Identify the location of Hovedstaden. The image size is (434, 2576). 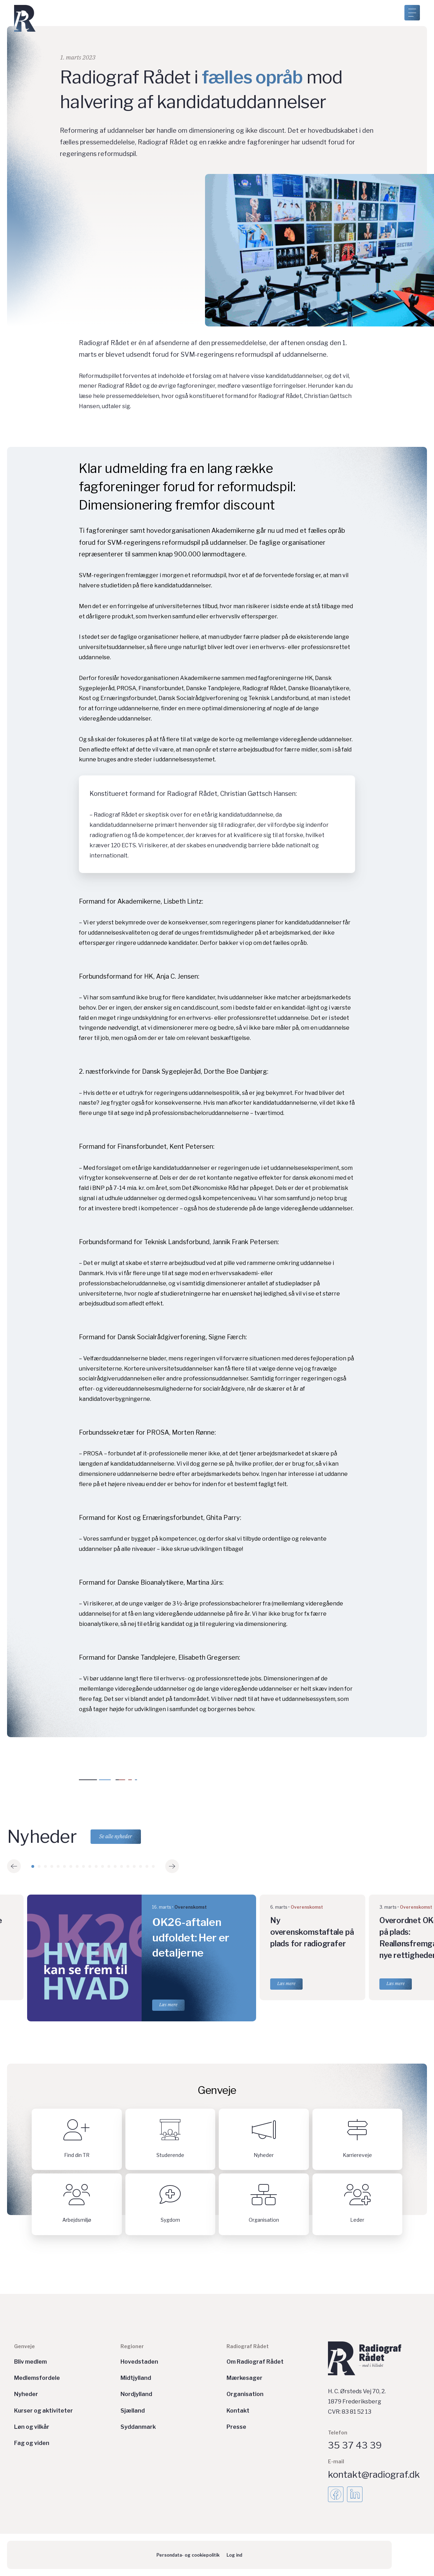
(139, 2361).